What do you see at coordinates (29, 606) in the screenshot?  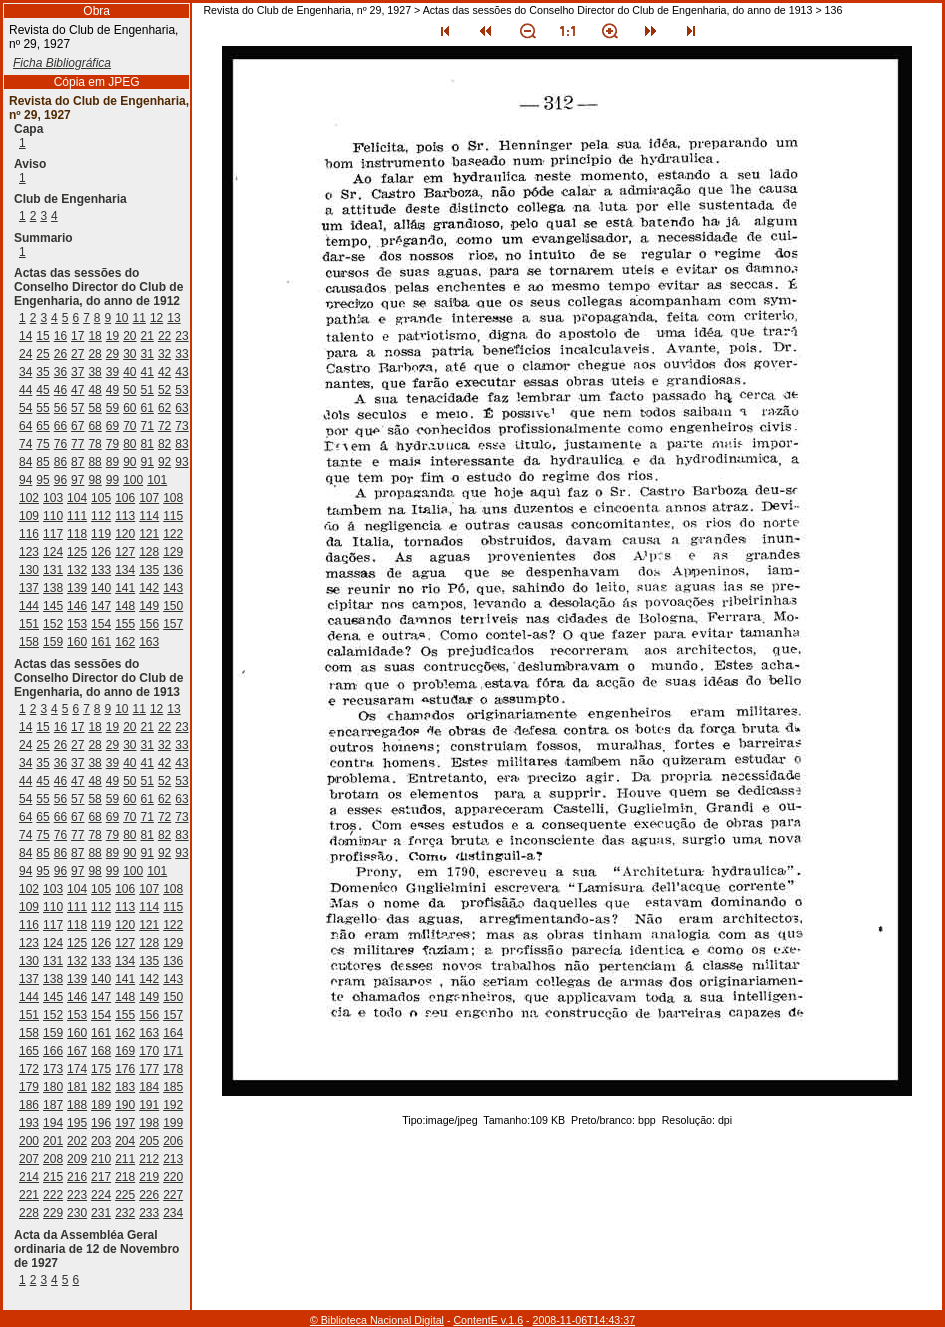 I see `144` at bounding box center [29, 606].